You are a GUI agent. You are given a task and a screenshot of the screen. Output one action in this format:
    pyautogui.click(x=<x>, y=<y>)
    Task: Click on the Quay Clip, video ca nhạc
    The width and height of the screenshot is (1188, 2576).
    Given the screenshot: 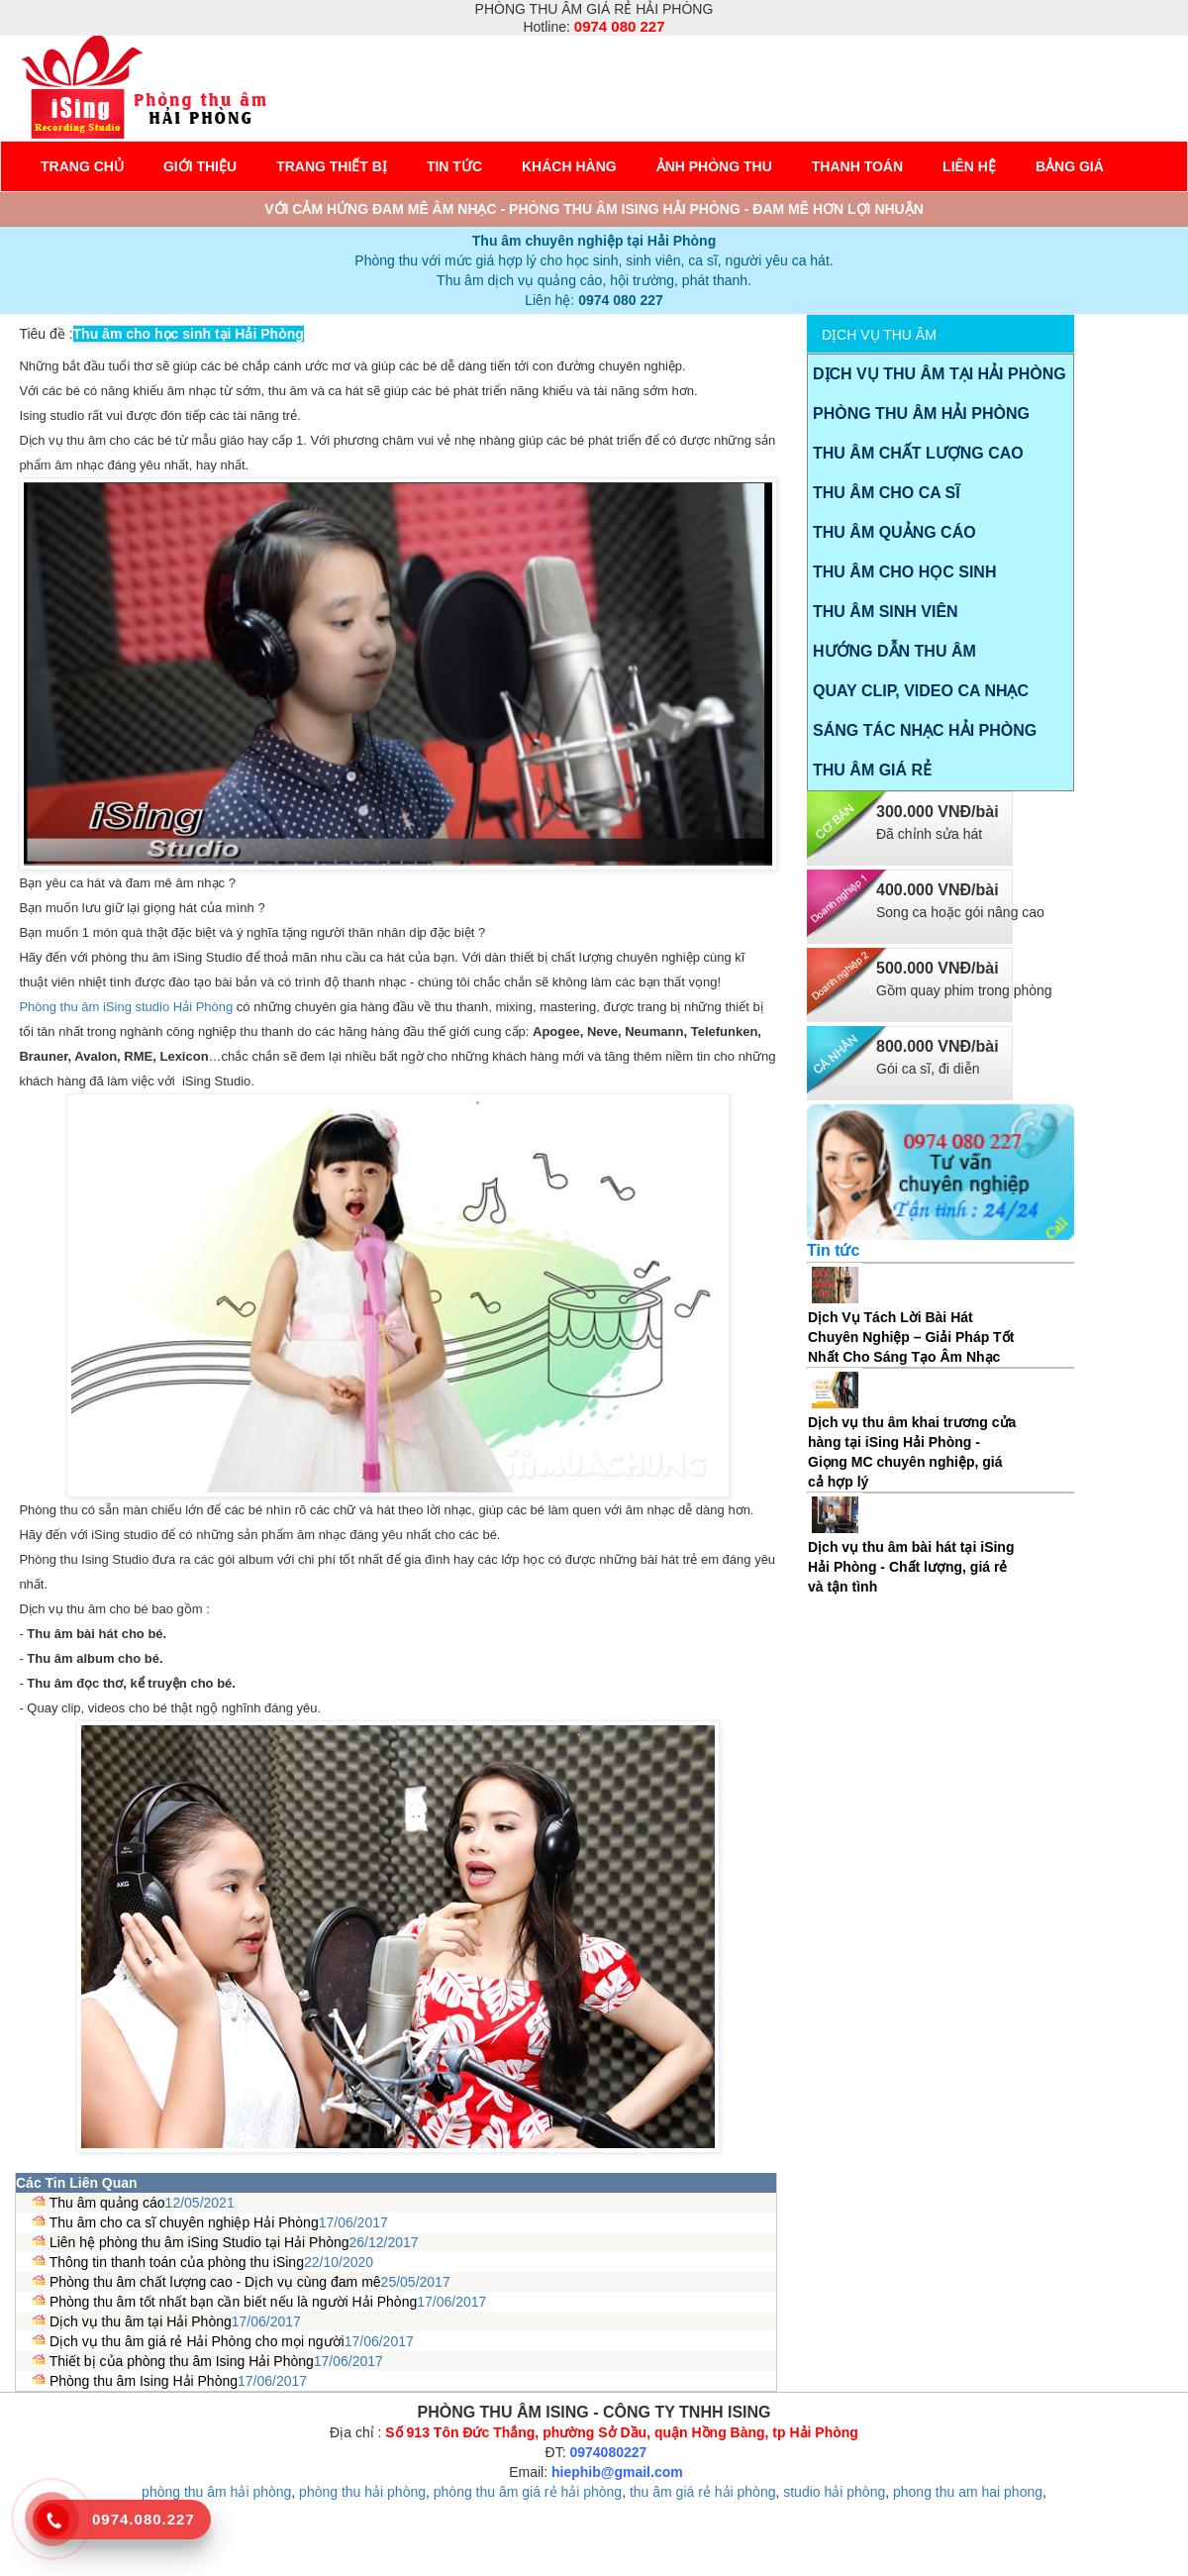 What is the action you would take?
    pyautogui.click(x=921, y=690)
    